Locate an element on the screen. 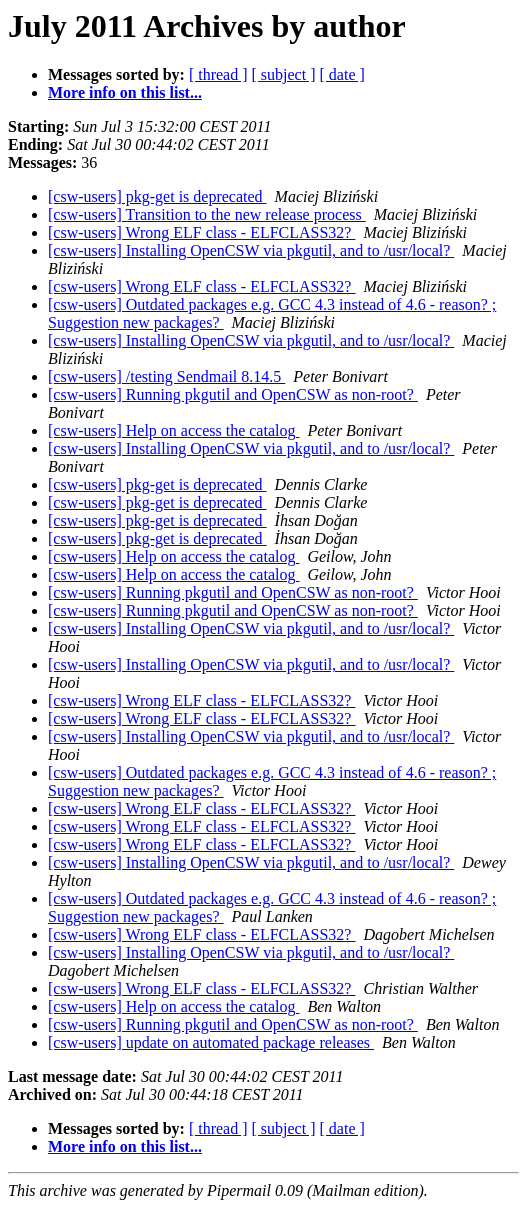  [csw-users] update on automated package releases is located at coordinates (211, 1042).